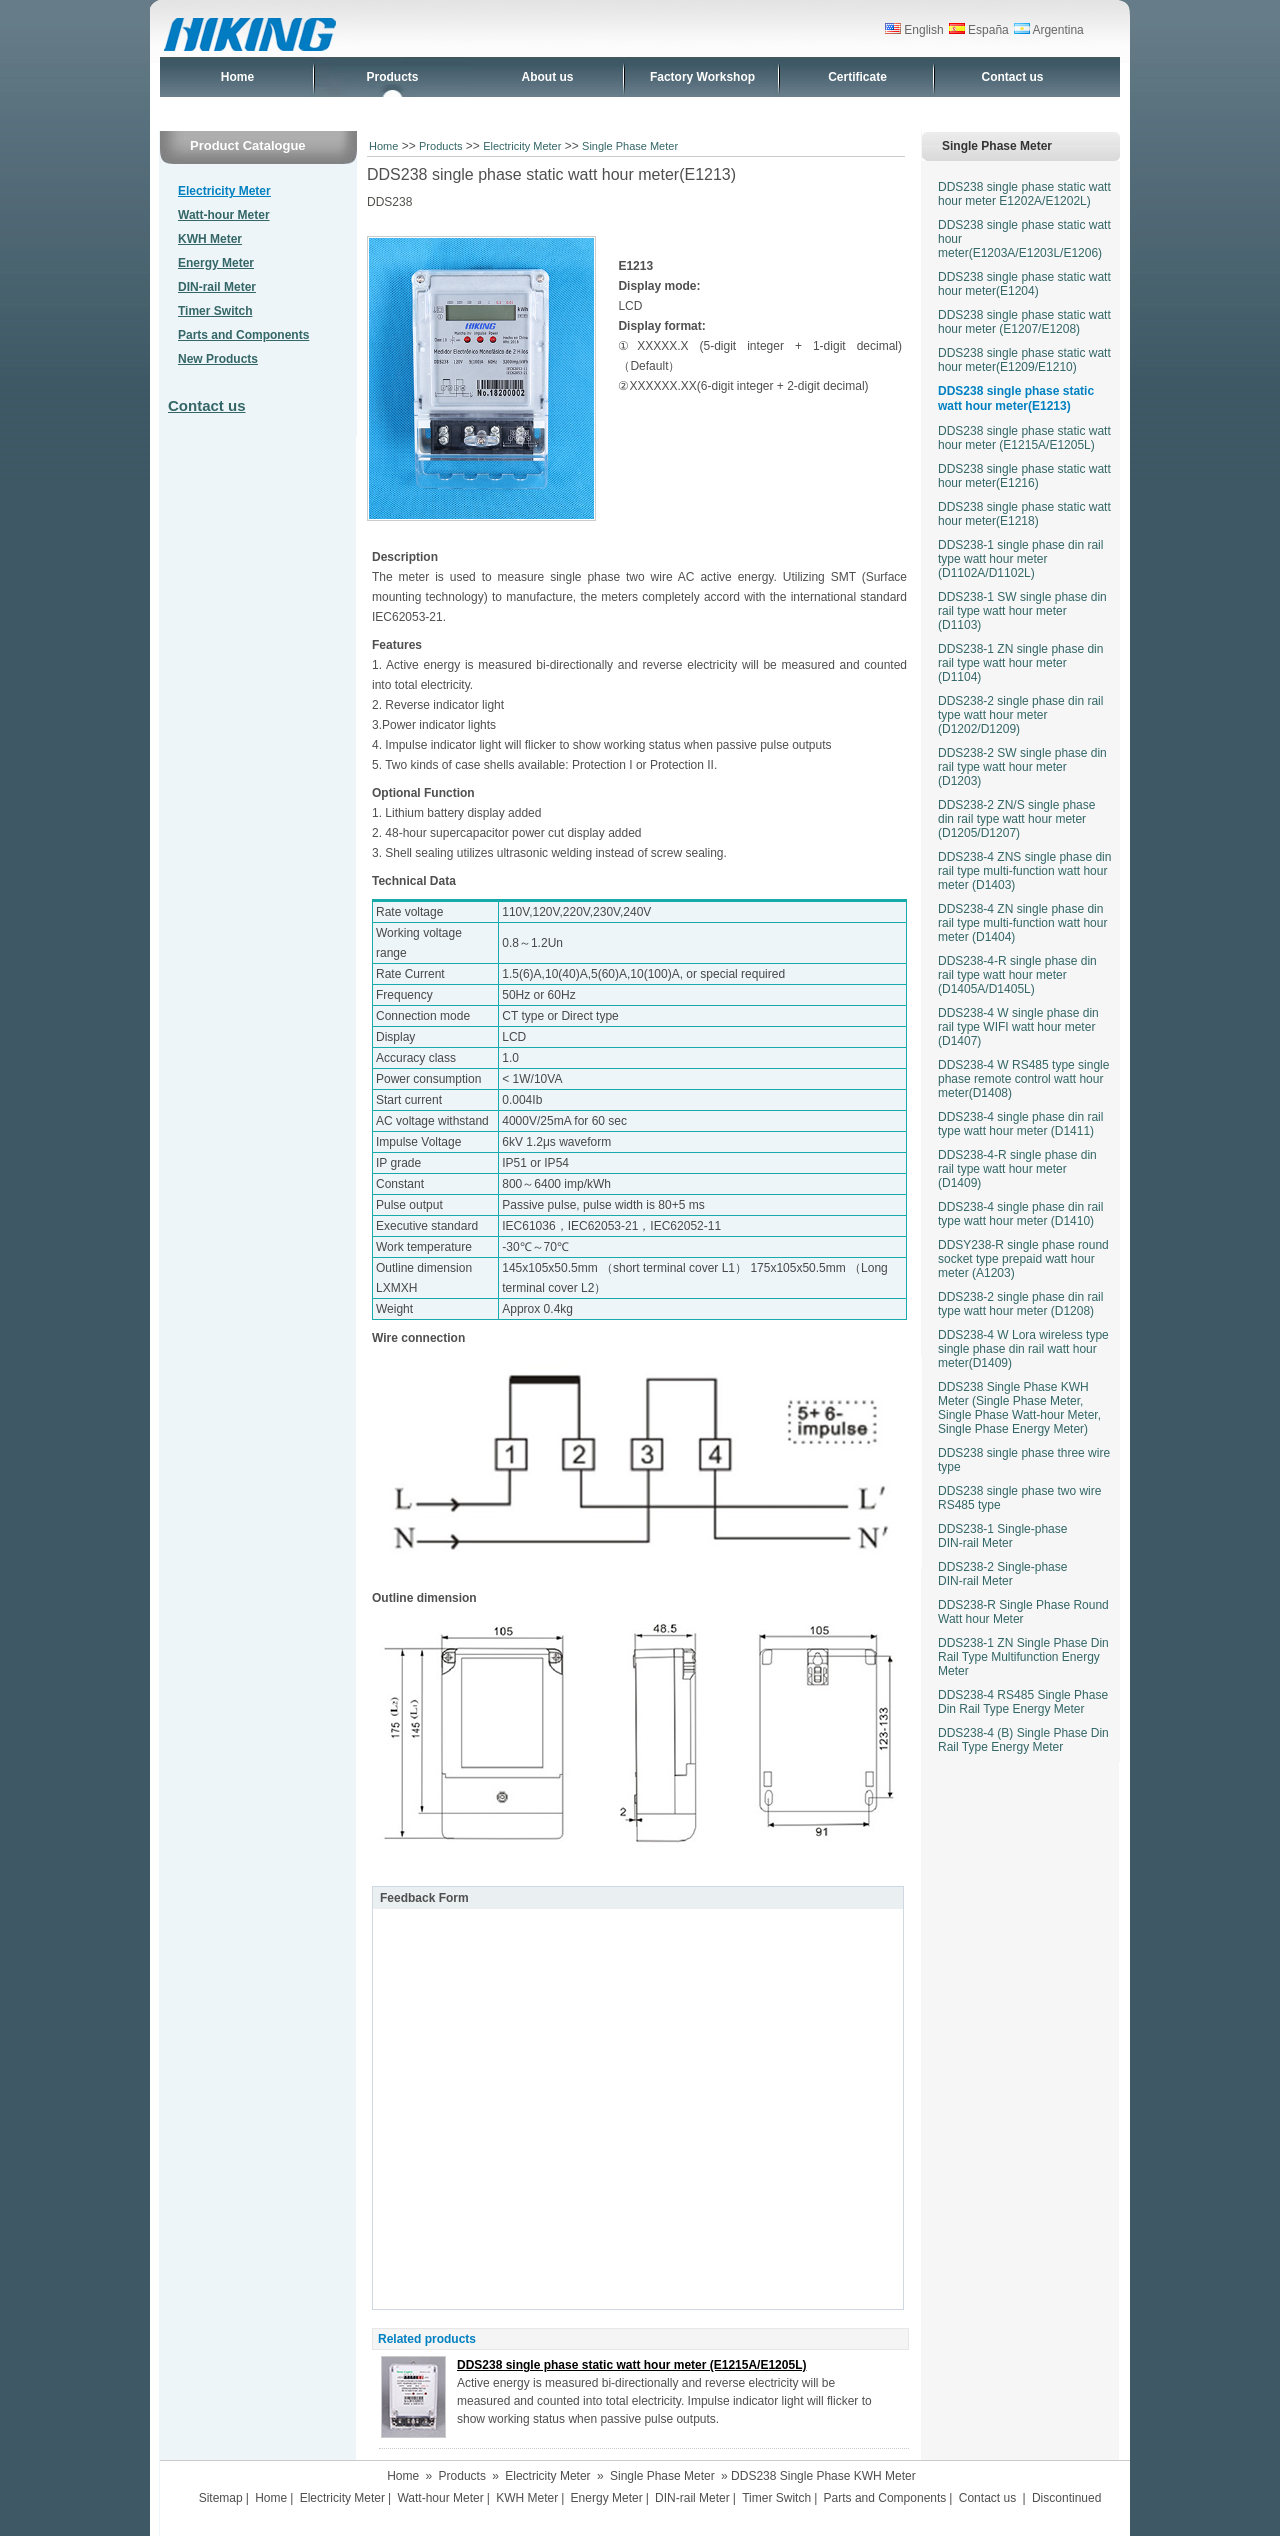 The height and width of the screenshot is (2536, 1280). I want to click on Products, so click(392, 77).